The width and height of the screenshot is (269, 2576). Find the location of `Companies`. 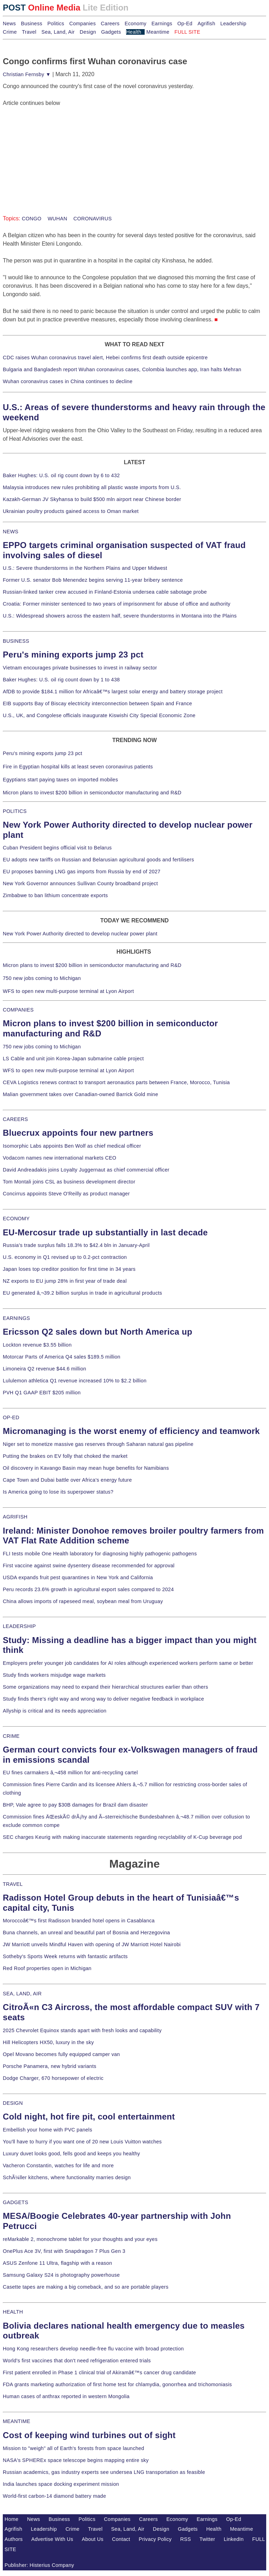

Companies is located at coordinates (82, 23).